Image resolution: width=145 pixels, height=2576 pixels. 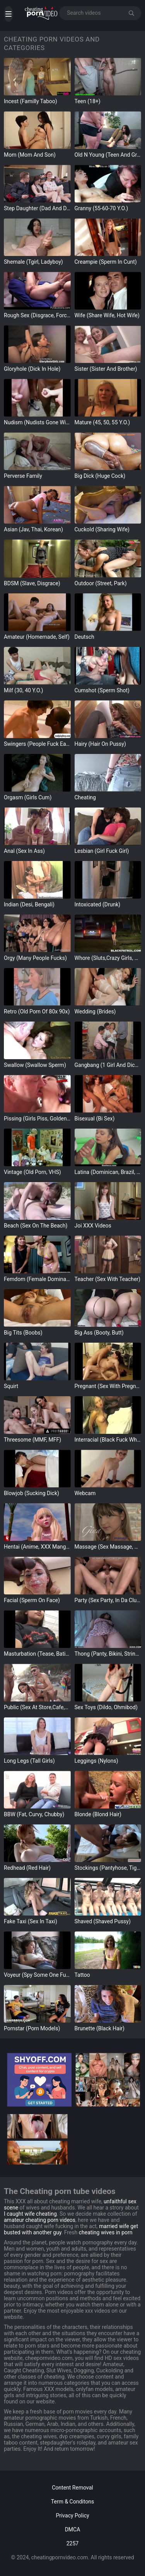 What do you see at coordinates (37, 1654) in the screenshot?
I see `Masturbation (Tease, Bating)` at bounding box center [37, 1654].